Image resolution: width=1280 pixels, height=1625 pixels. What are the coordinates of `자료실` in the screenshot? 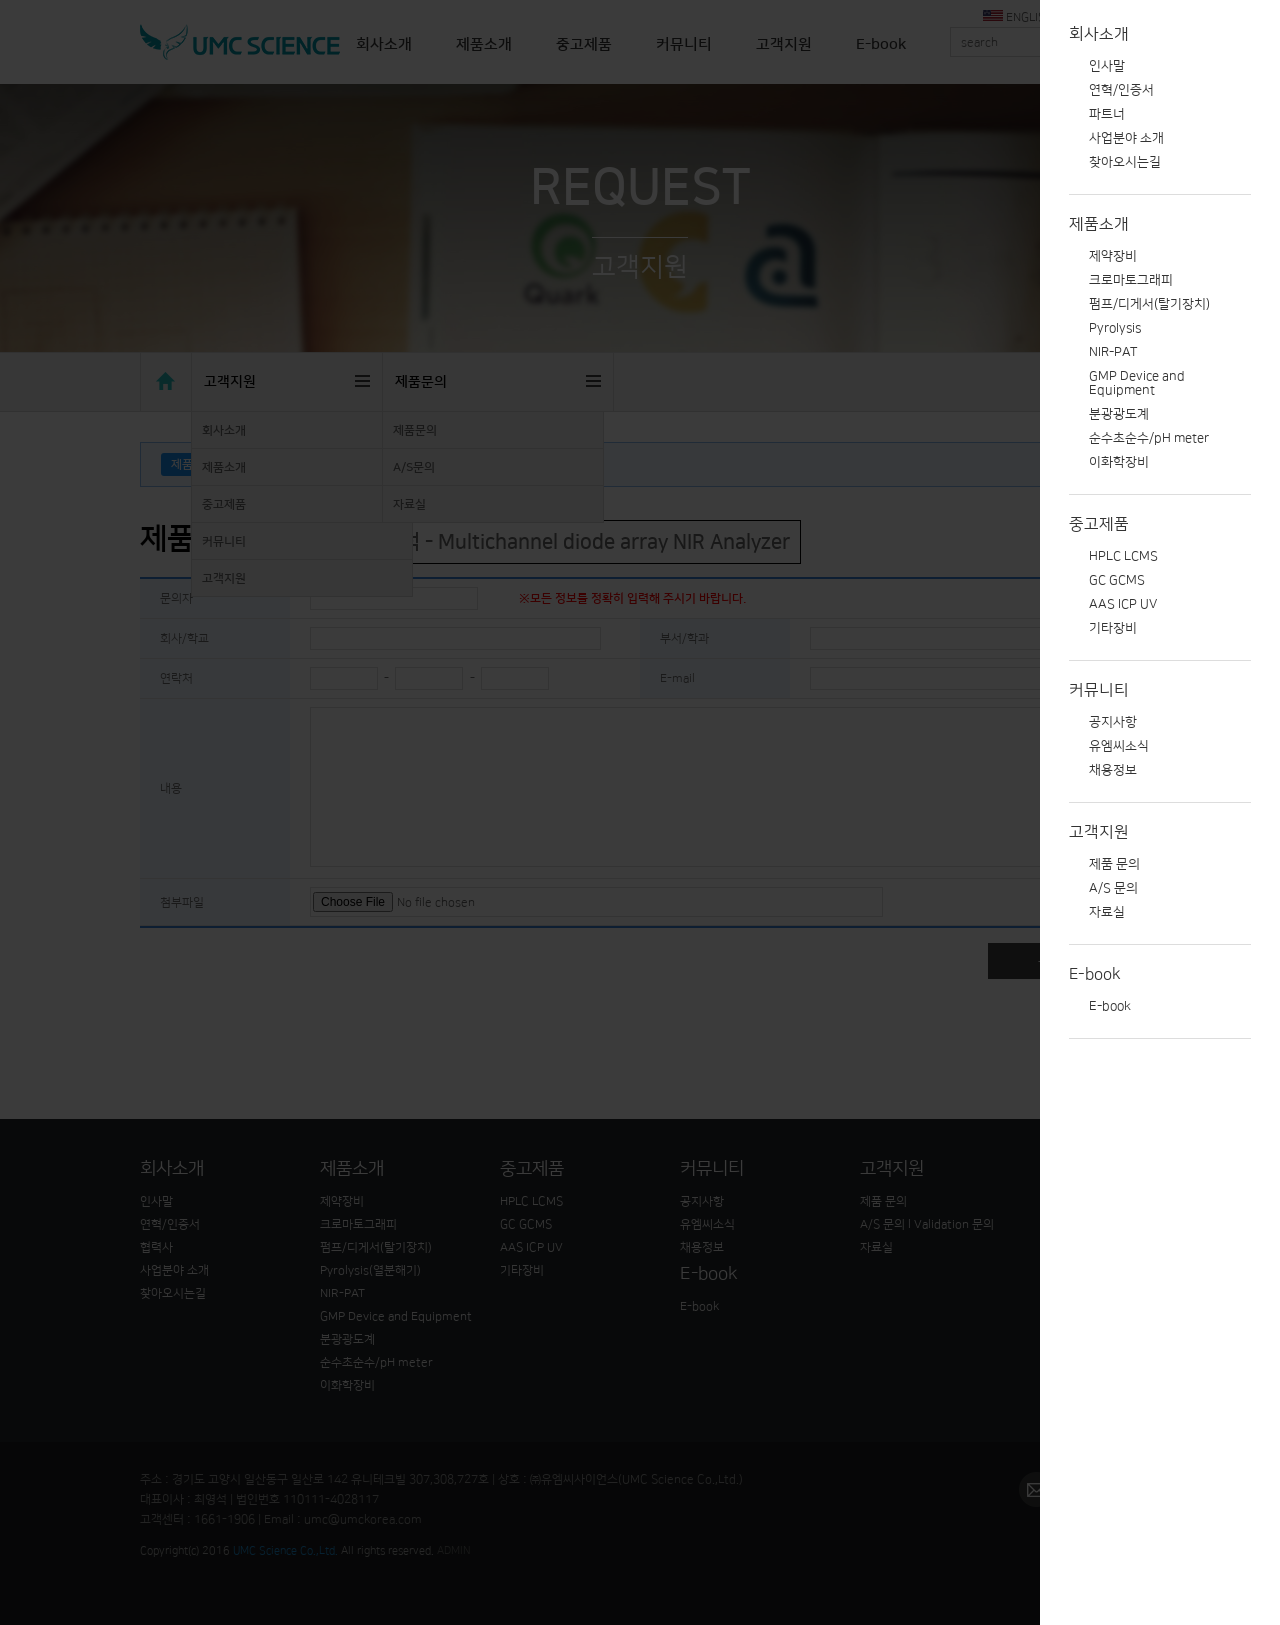 It's located at (1107, 912).